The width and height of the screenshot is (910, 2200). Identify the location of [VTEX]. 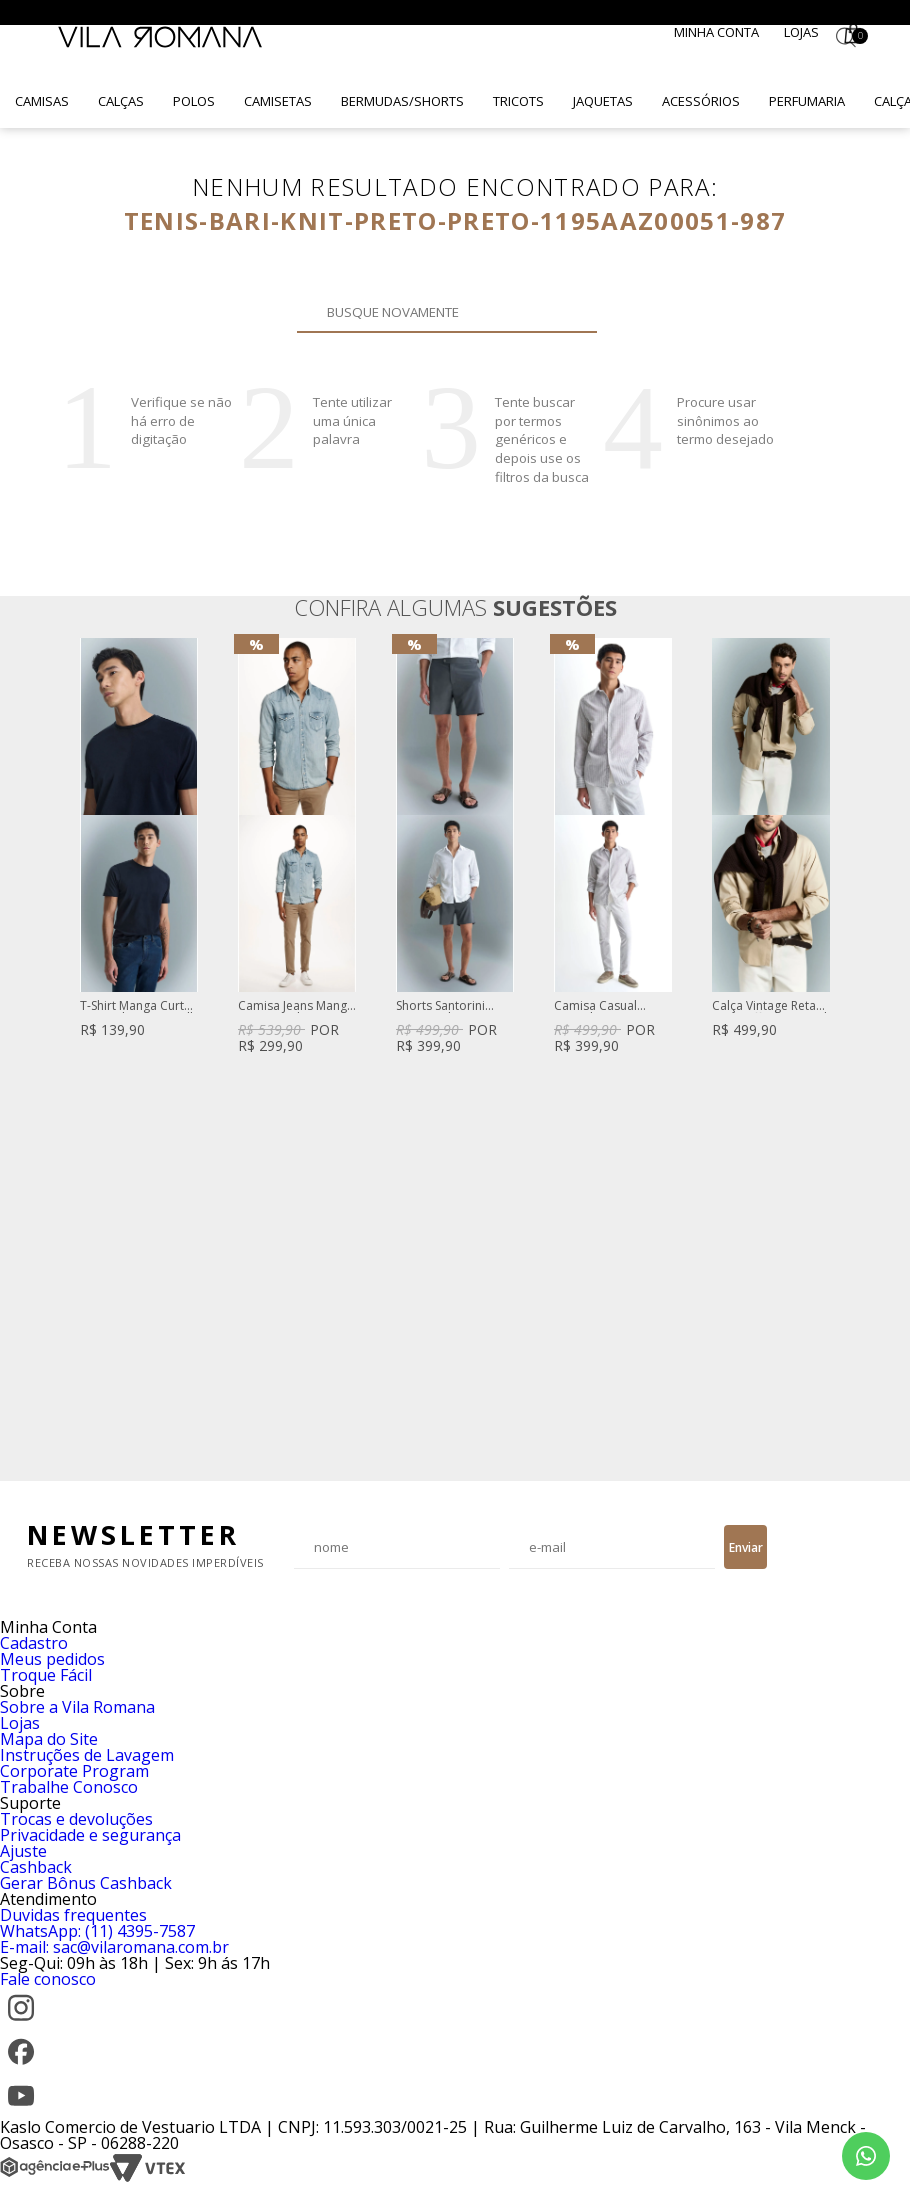
(147, 2177).